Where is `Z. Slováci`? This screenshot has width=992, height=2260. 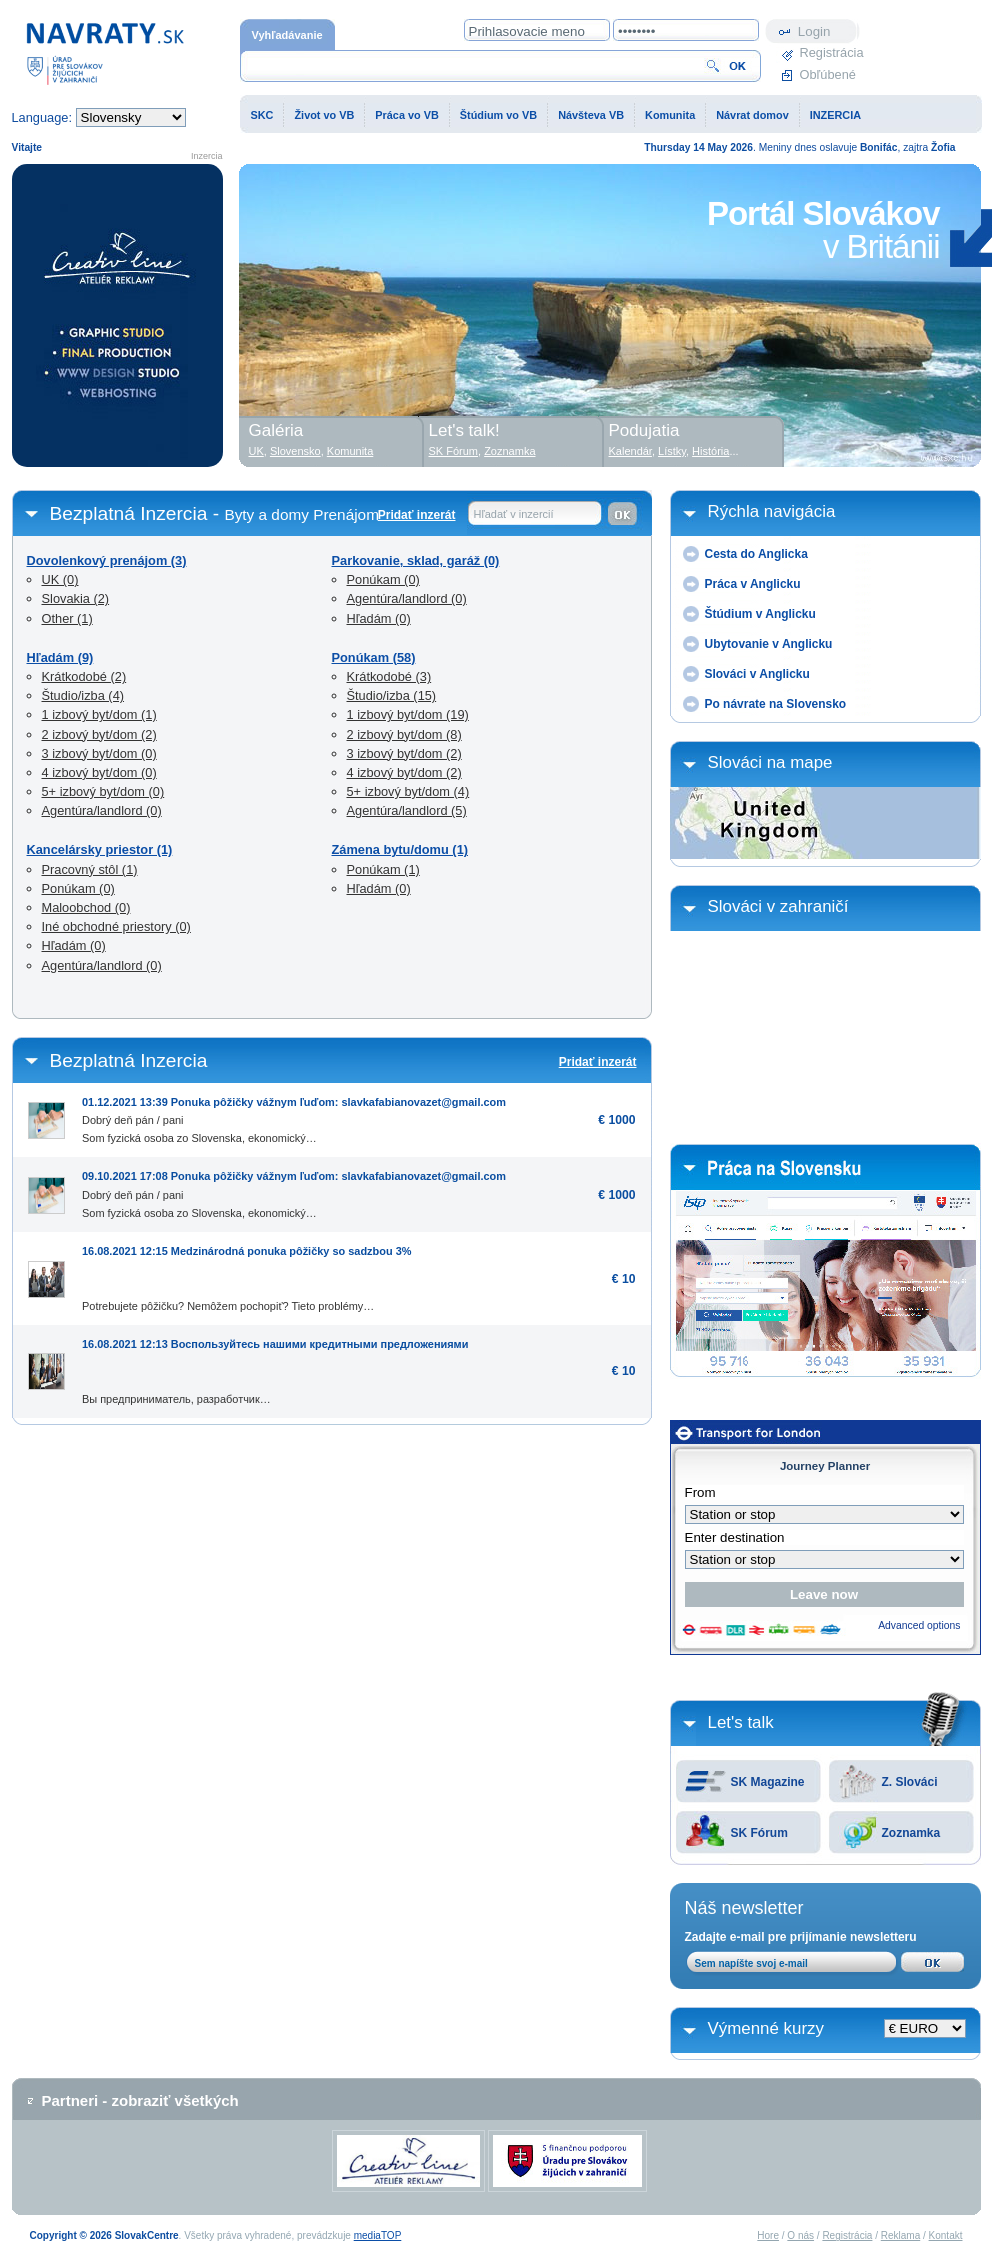 Z. Slováci is located at coordinates (910, 1782).